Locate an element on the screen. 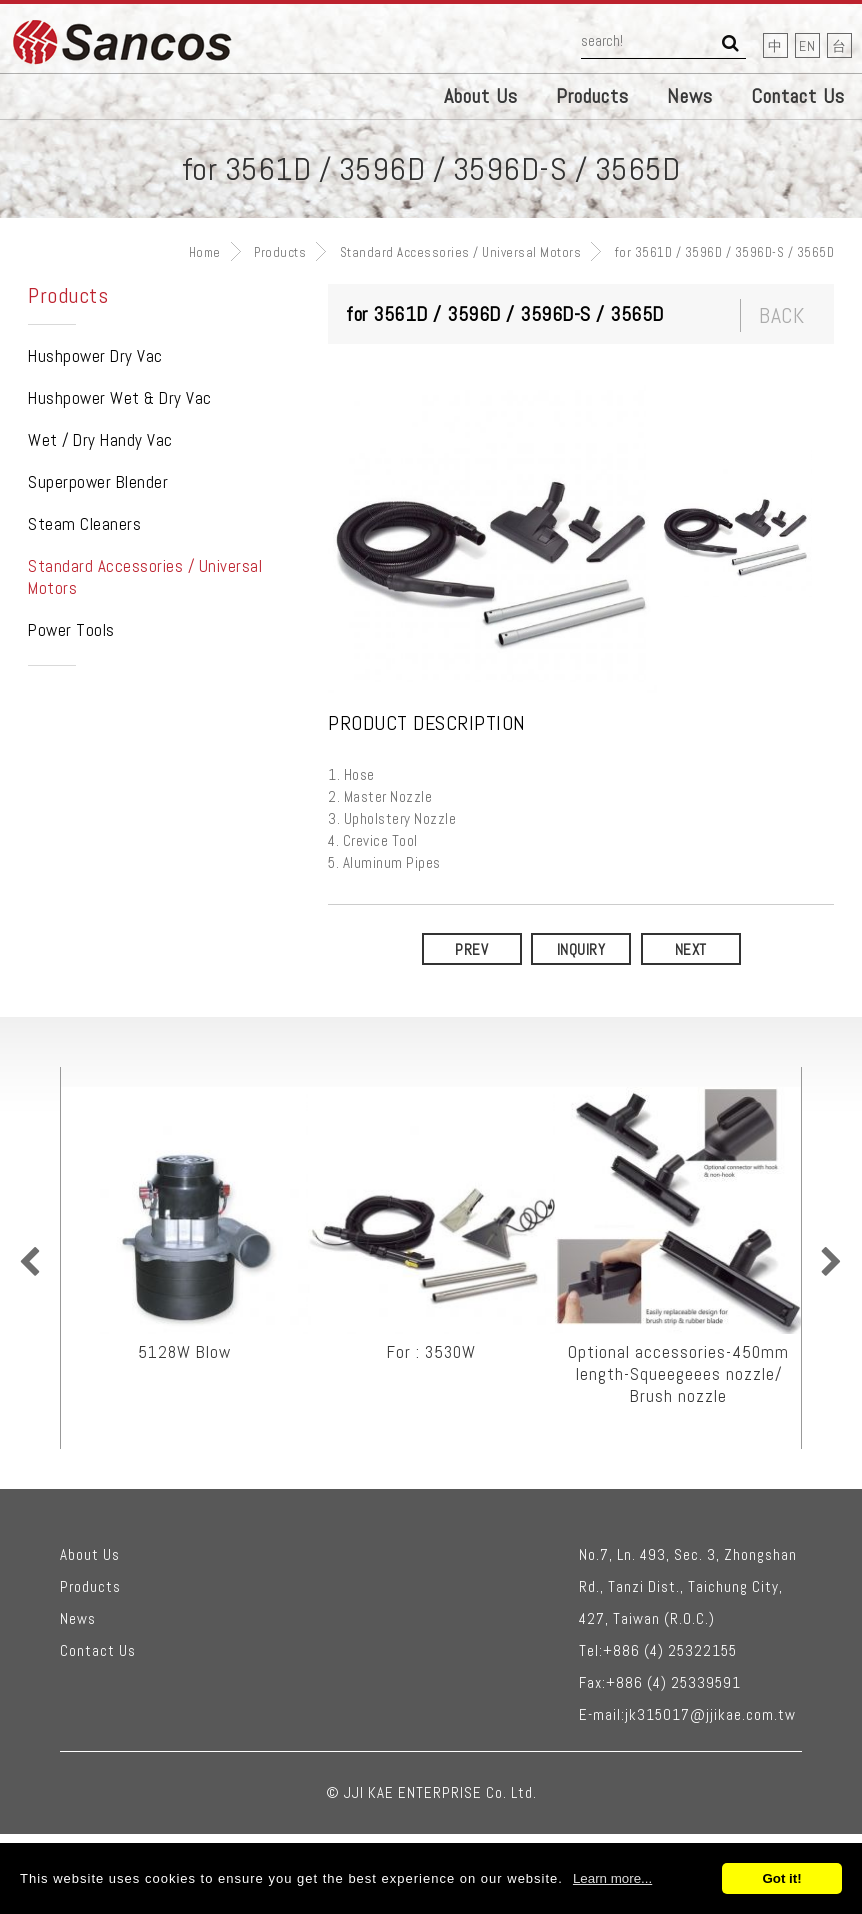 This screenshot has width=862, height=1914. News is located at coordinates (690, 96).